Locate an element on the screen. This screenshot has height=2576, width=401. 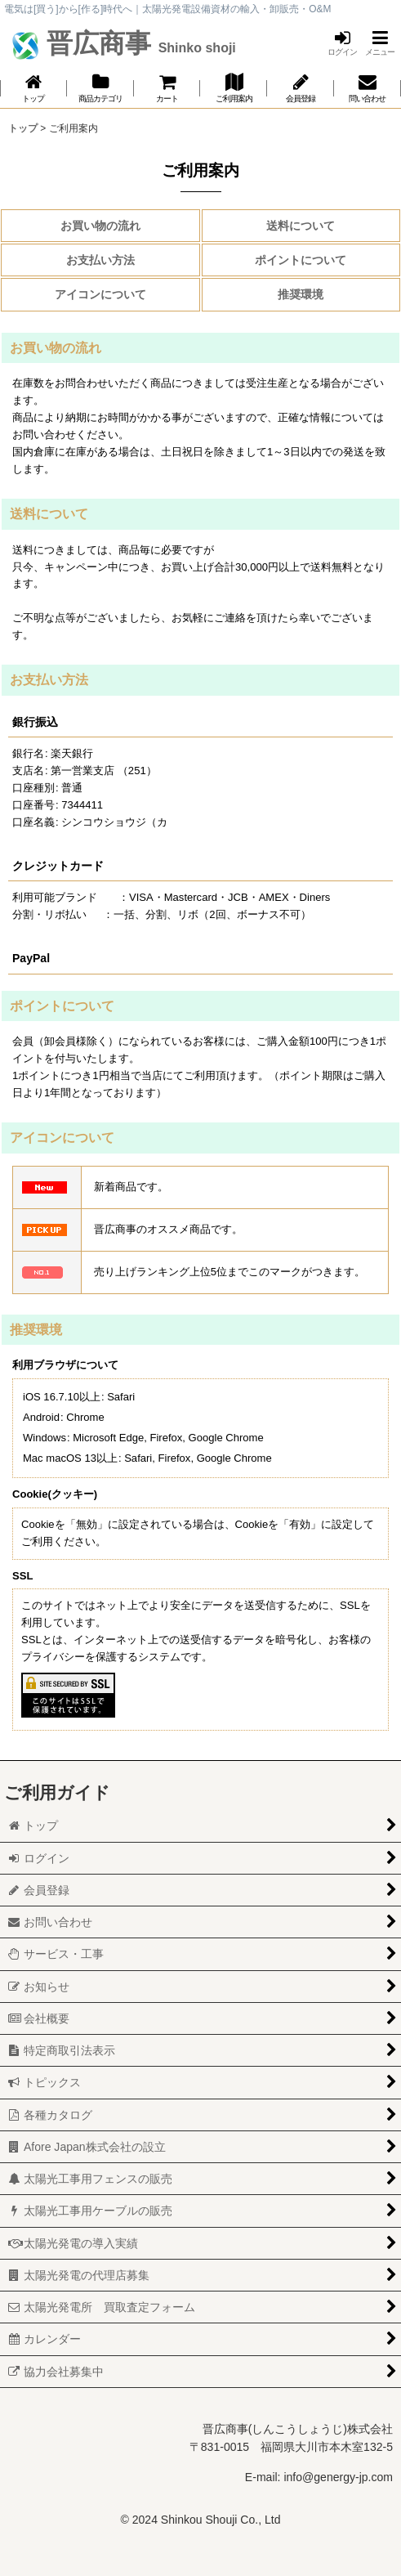
晋広商事 is located at coordinates (137, 43).